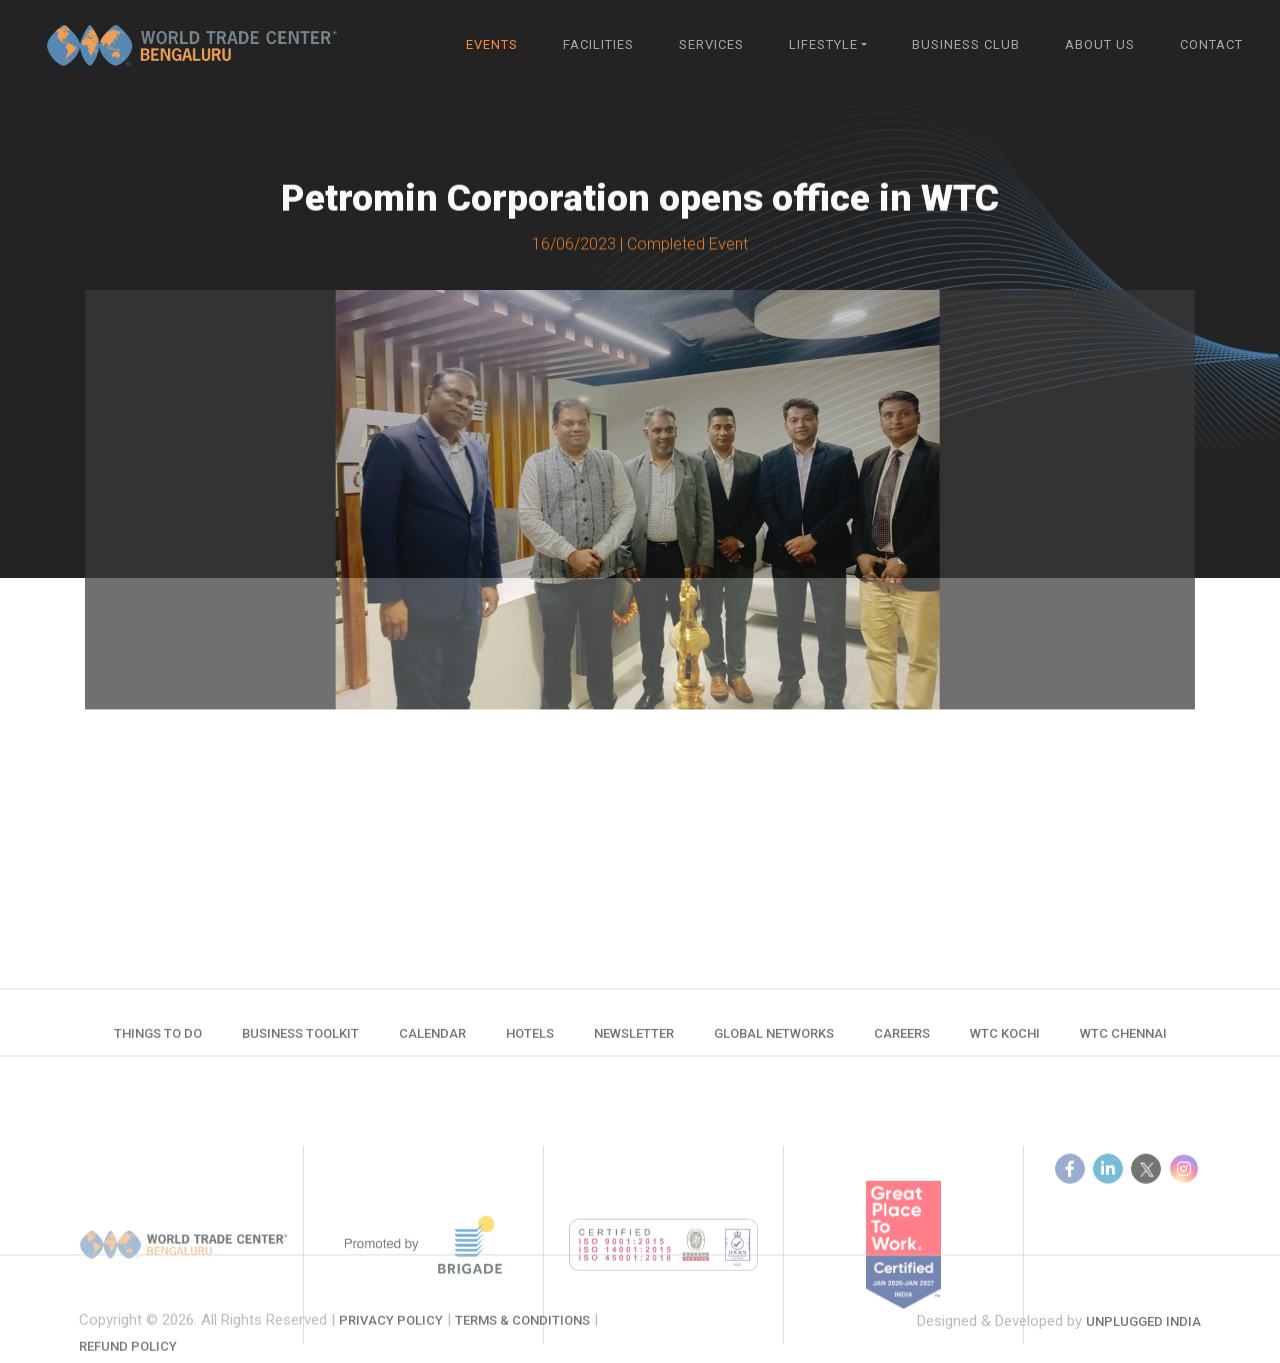 This screenshot has width=1280, height=1363. I want to click on Services, so click(711, 44).